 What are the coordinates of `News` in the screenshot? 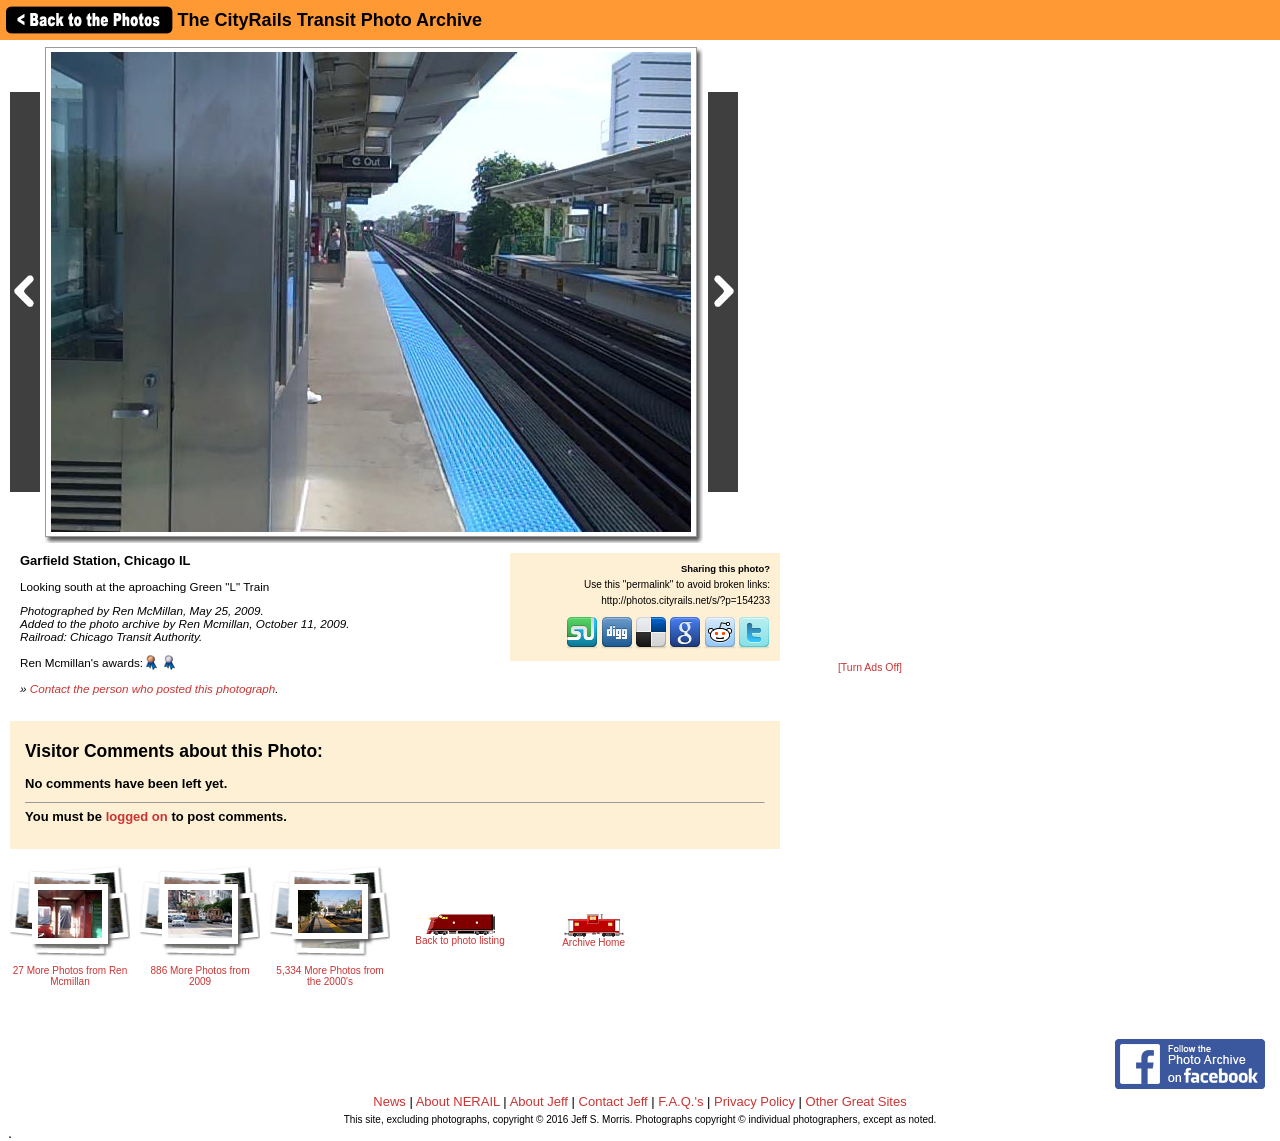 It's located at (389, 1101).